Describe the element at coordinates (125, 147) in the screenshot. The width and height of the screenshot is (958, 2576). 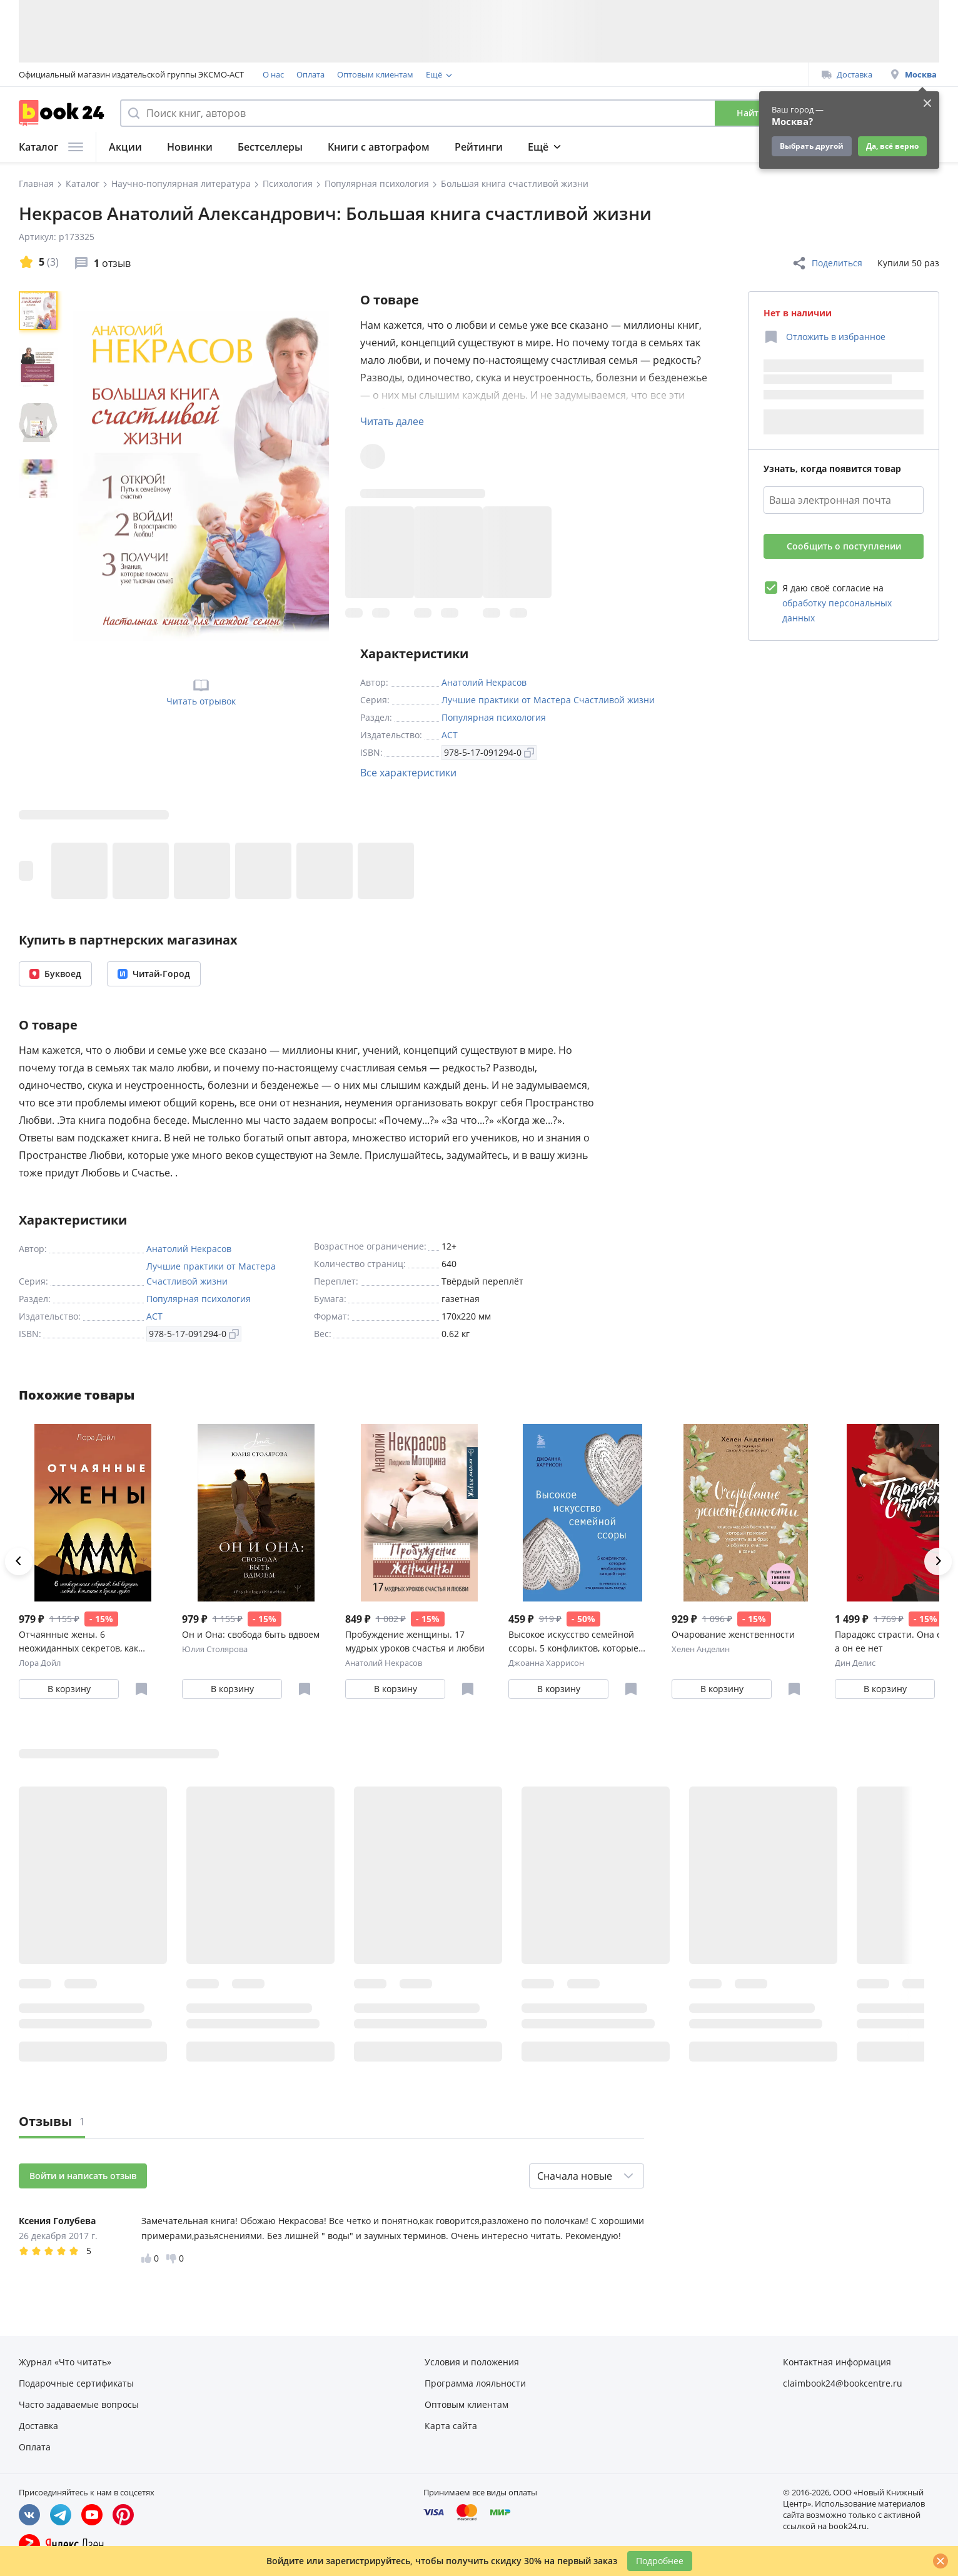
I see `Акции` at that location.